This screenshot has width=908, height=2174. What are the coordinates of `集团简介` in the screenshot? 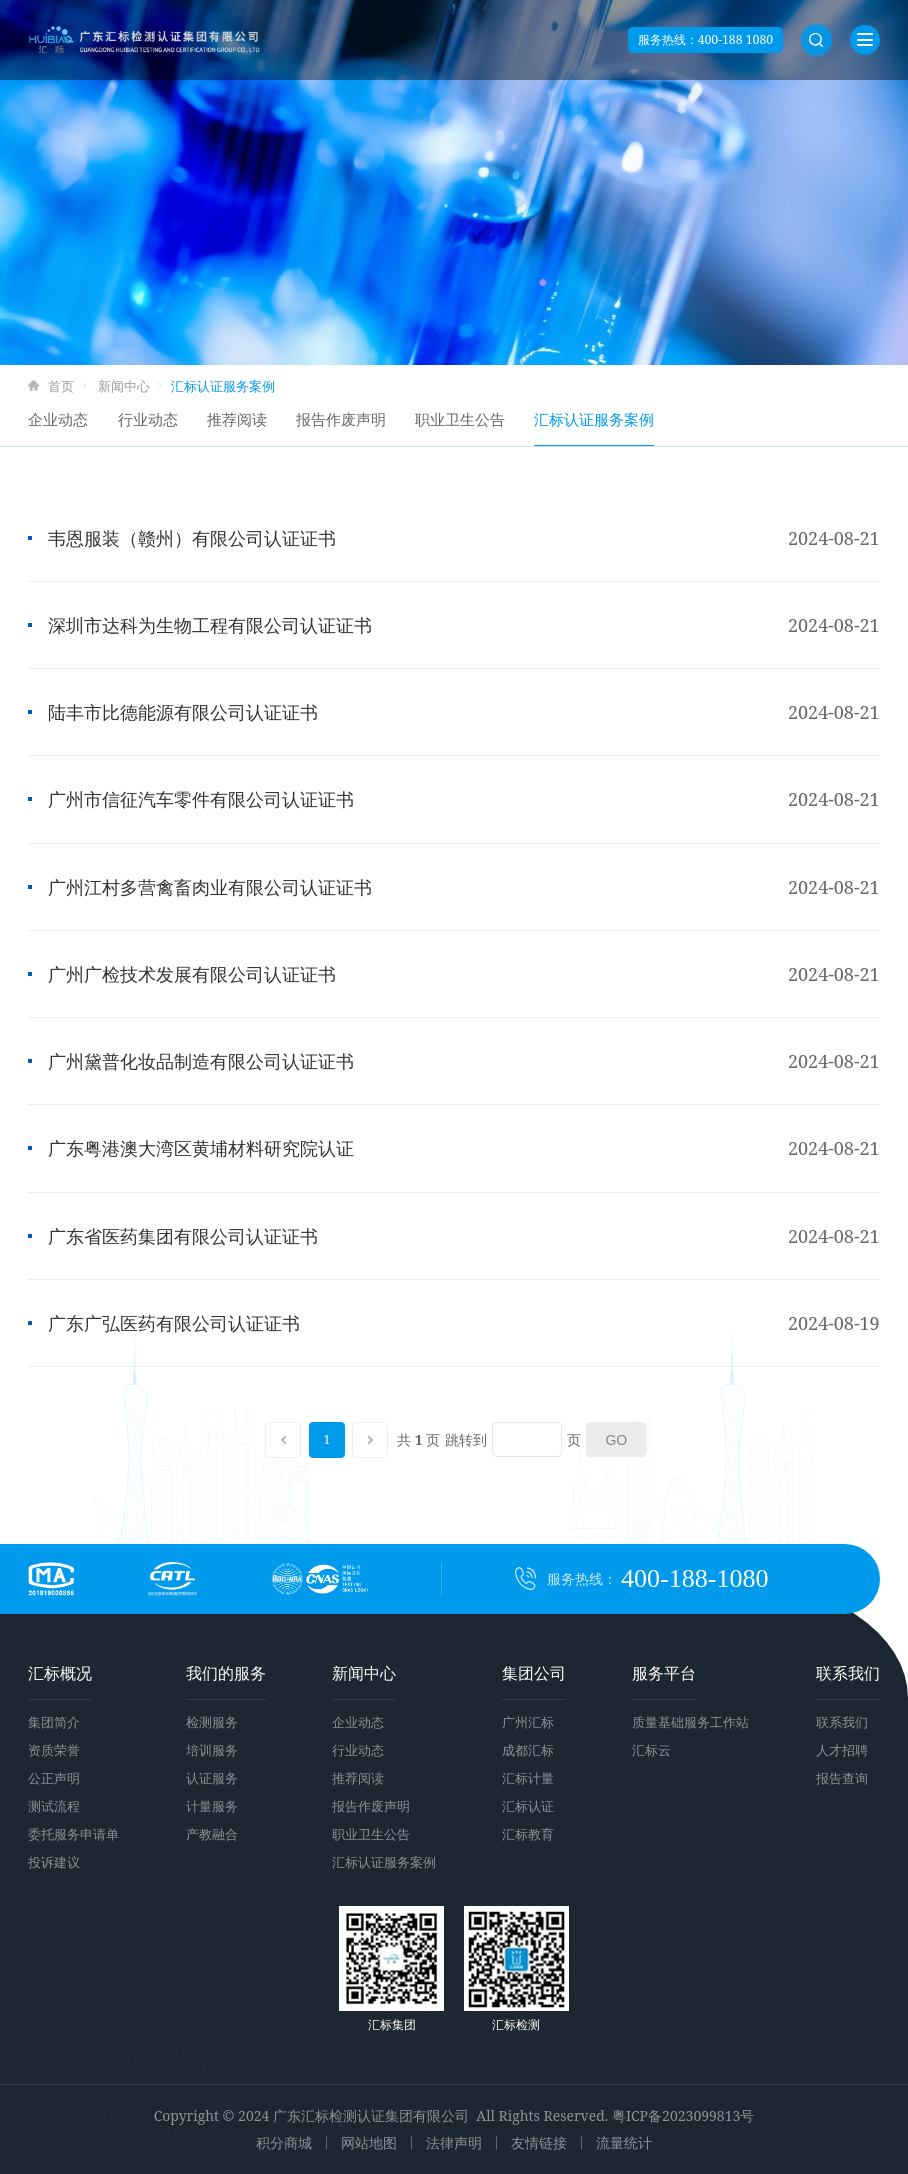 It's located at (54, 1722).